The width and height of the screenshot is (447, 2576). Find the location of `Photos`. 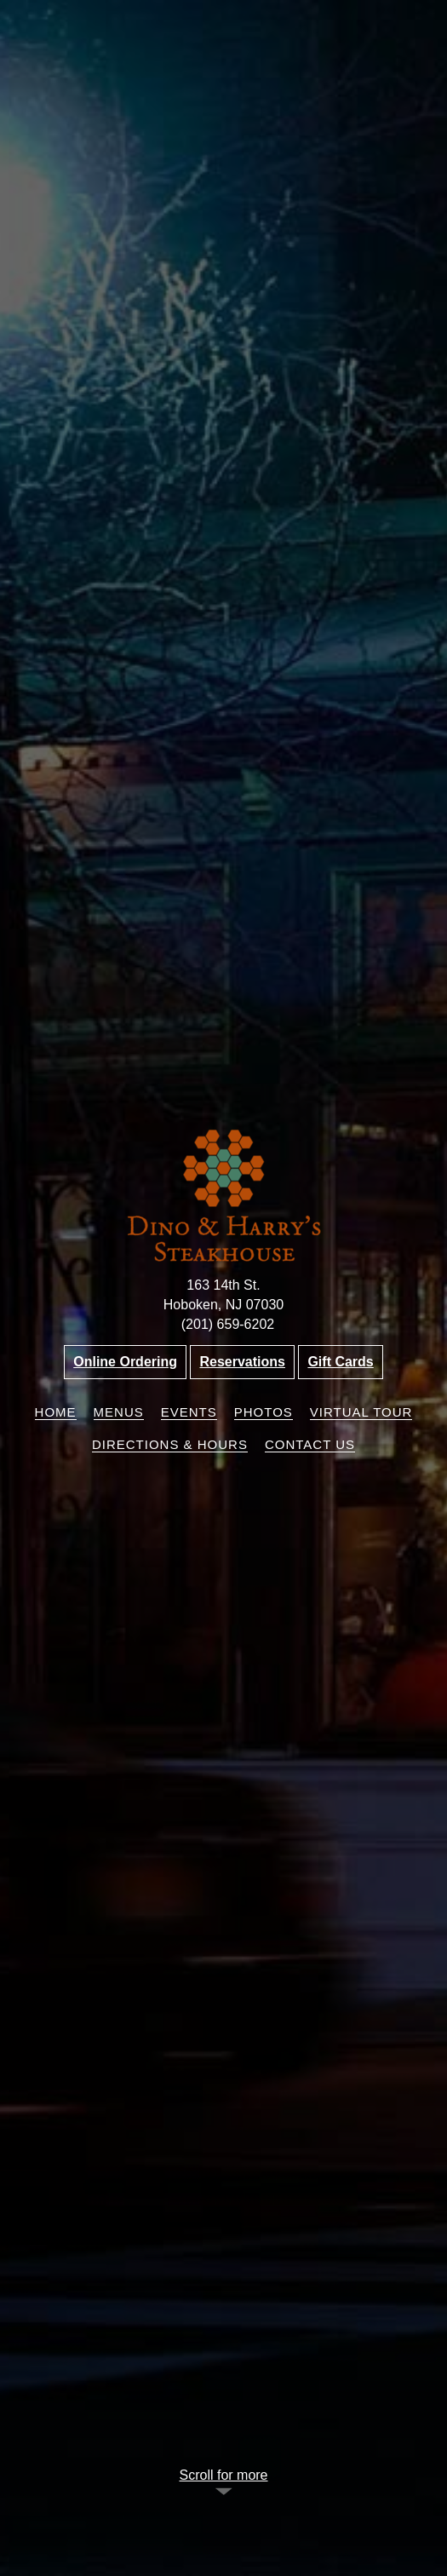

Photos is located at coordinates (263, 1412).